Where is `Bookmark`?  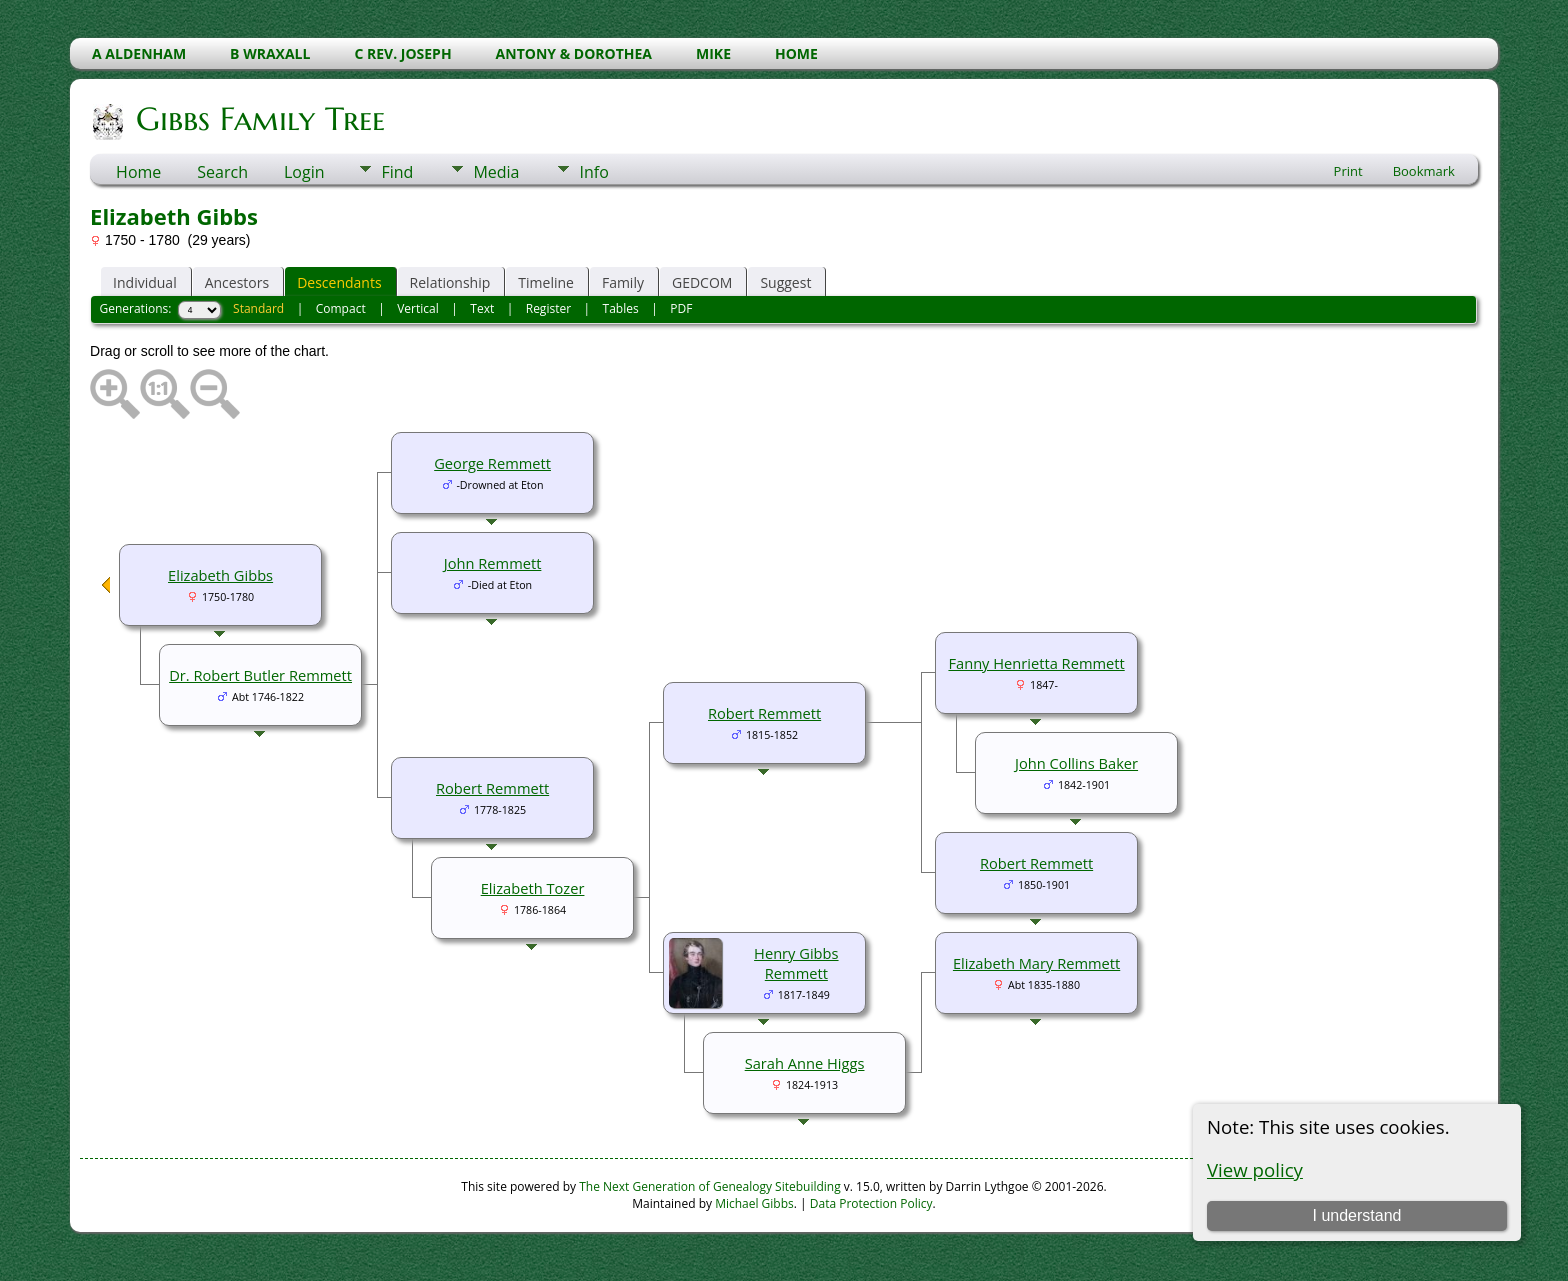
Bookmark is located at coordinates (1424, 171).